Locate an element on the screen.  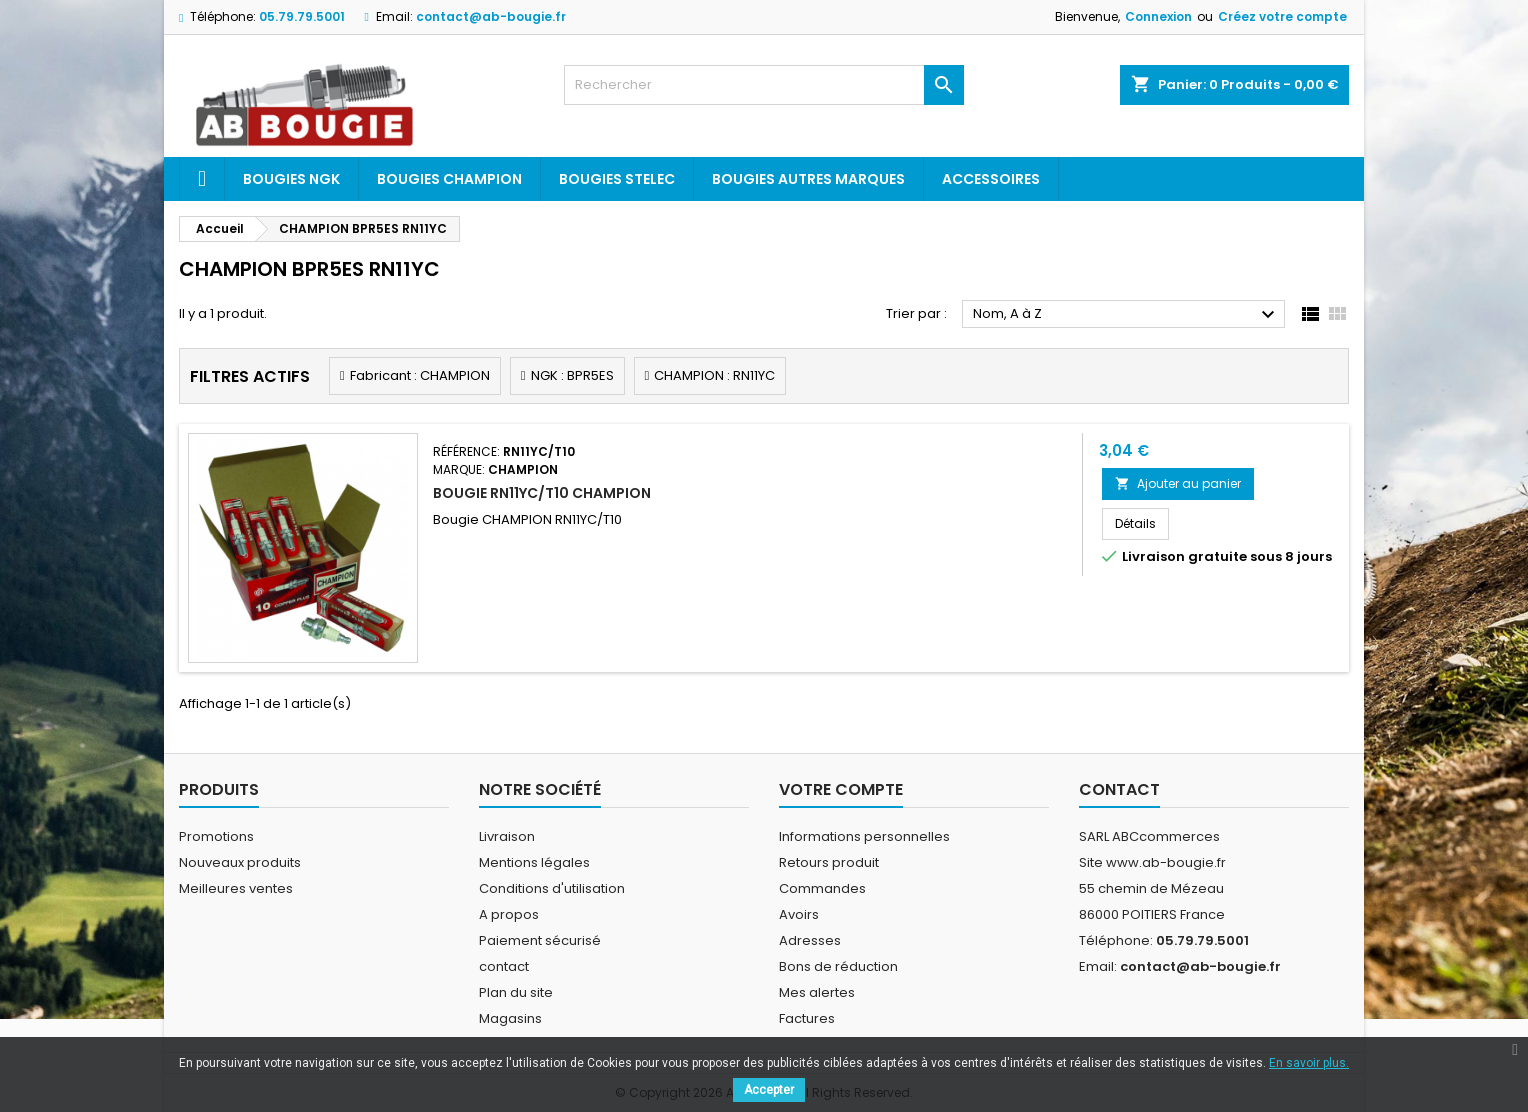
CHAMPION : RN11YC is located at coordinates (714, 375).